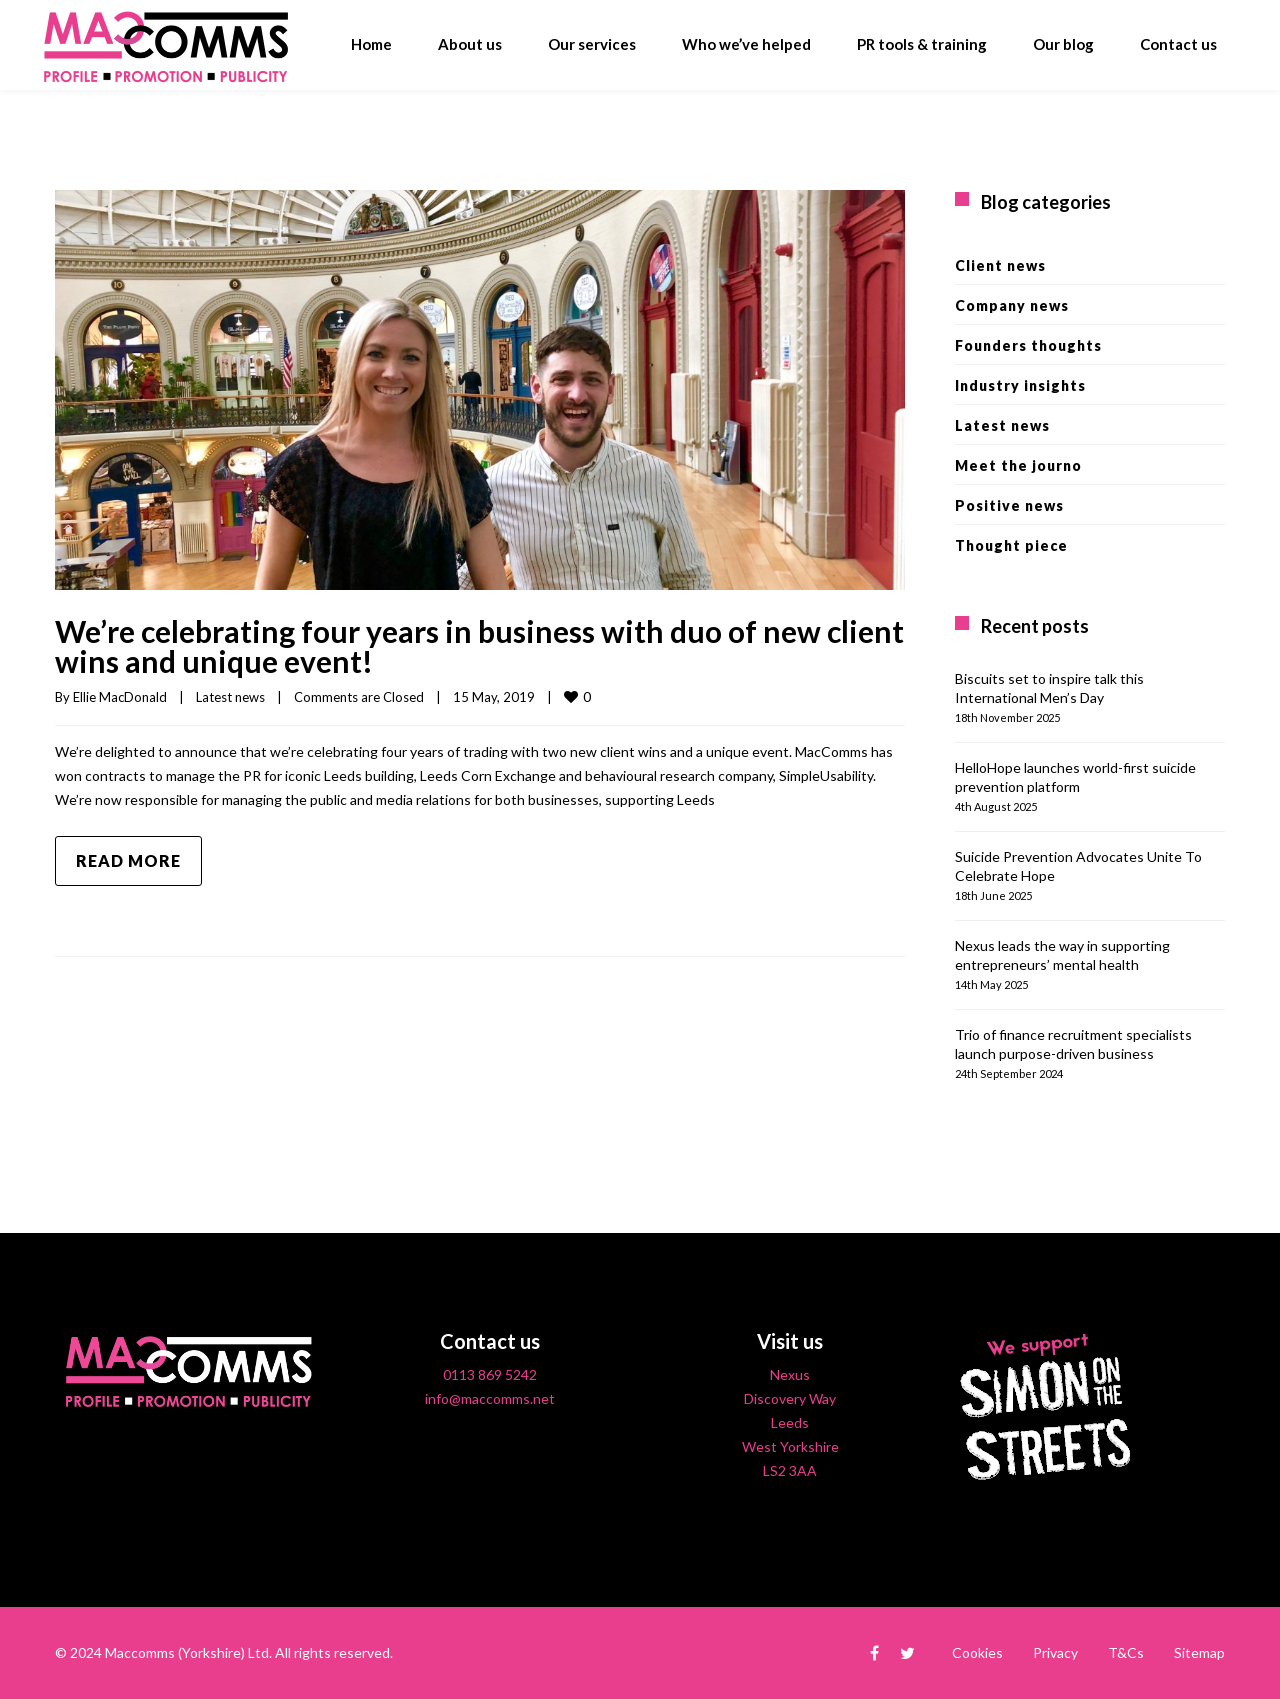 The height and width of the screenshot is (1699, 1280). What do you see at coordinates (1000, 265) in the screenshot?
I see `Client news` at bounding box center [1000, 265].